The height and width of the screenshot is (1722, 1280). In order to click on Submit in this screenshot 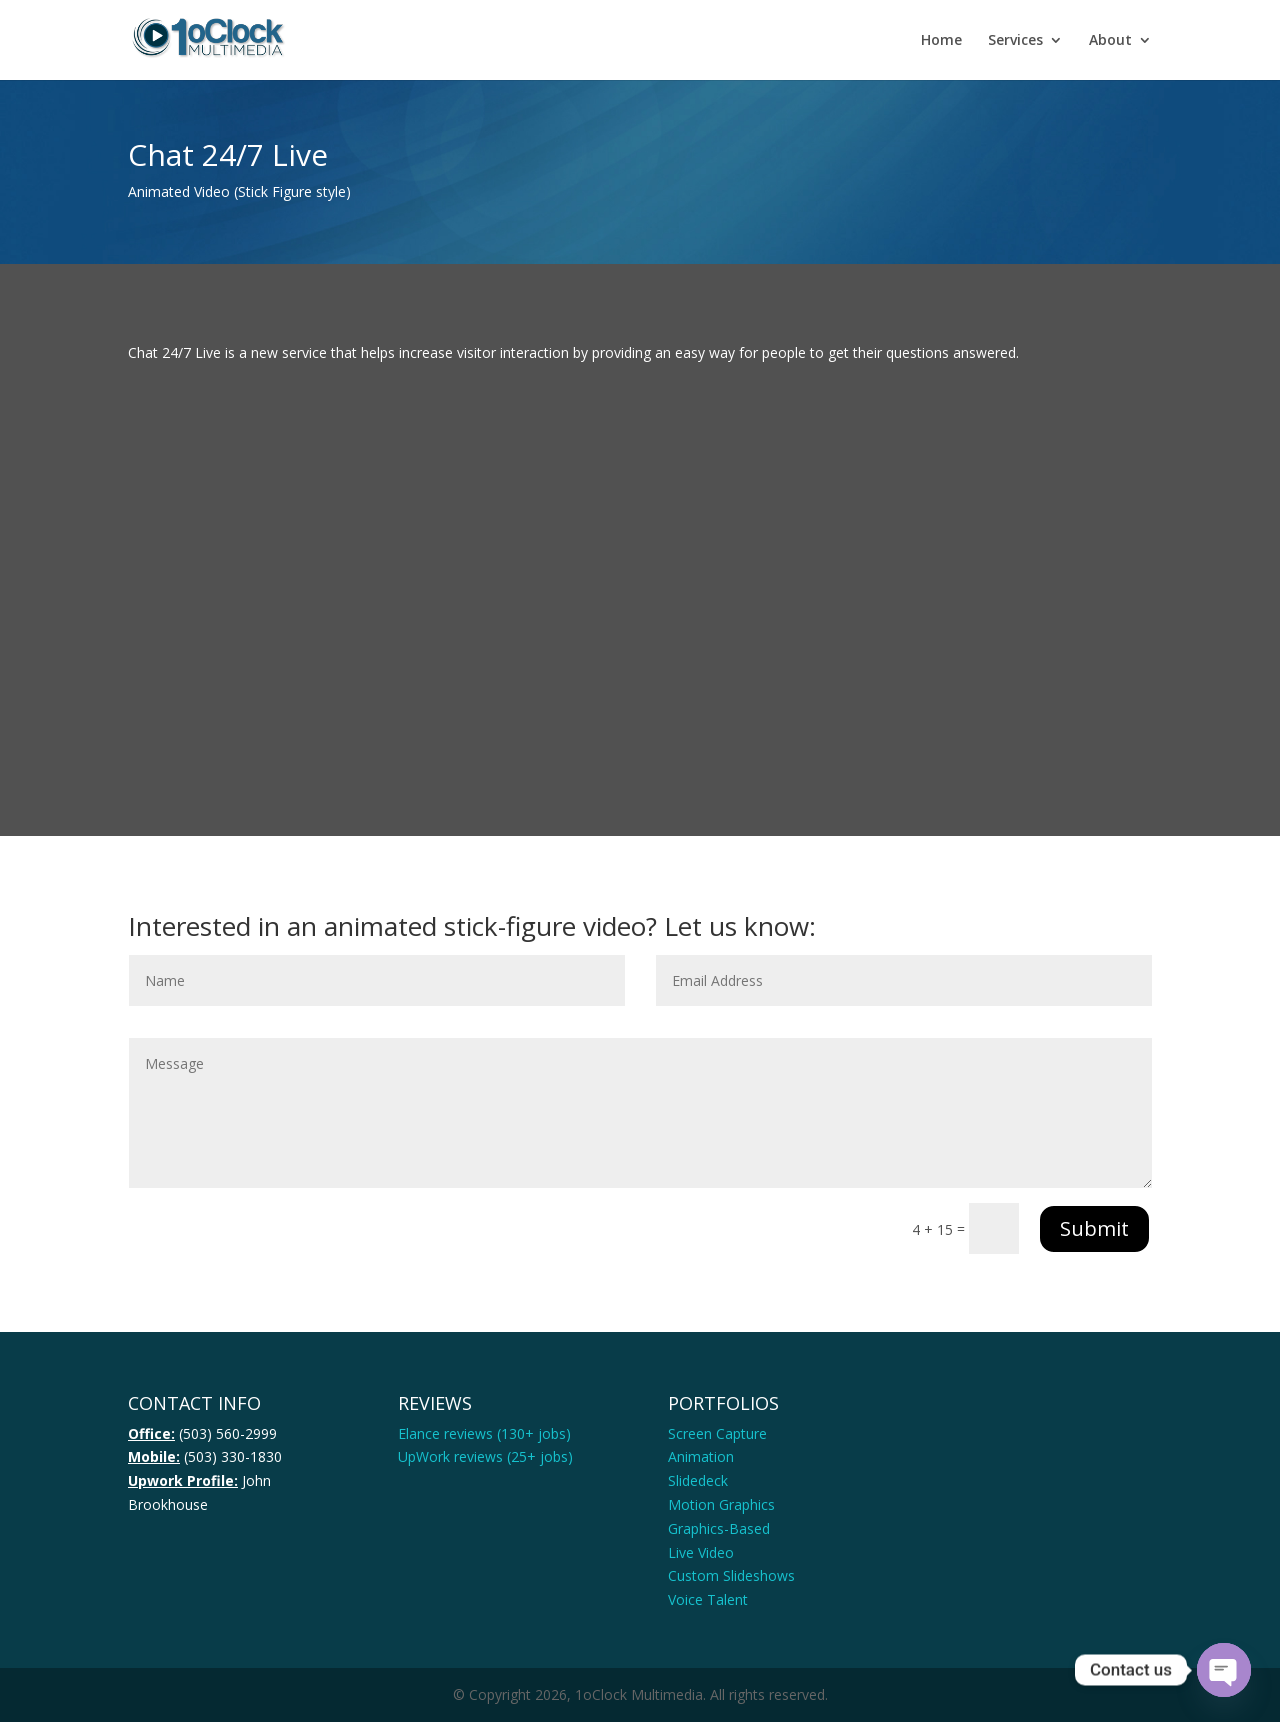, I will do `click(1094, 1228)`.